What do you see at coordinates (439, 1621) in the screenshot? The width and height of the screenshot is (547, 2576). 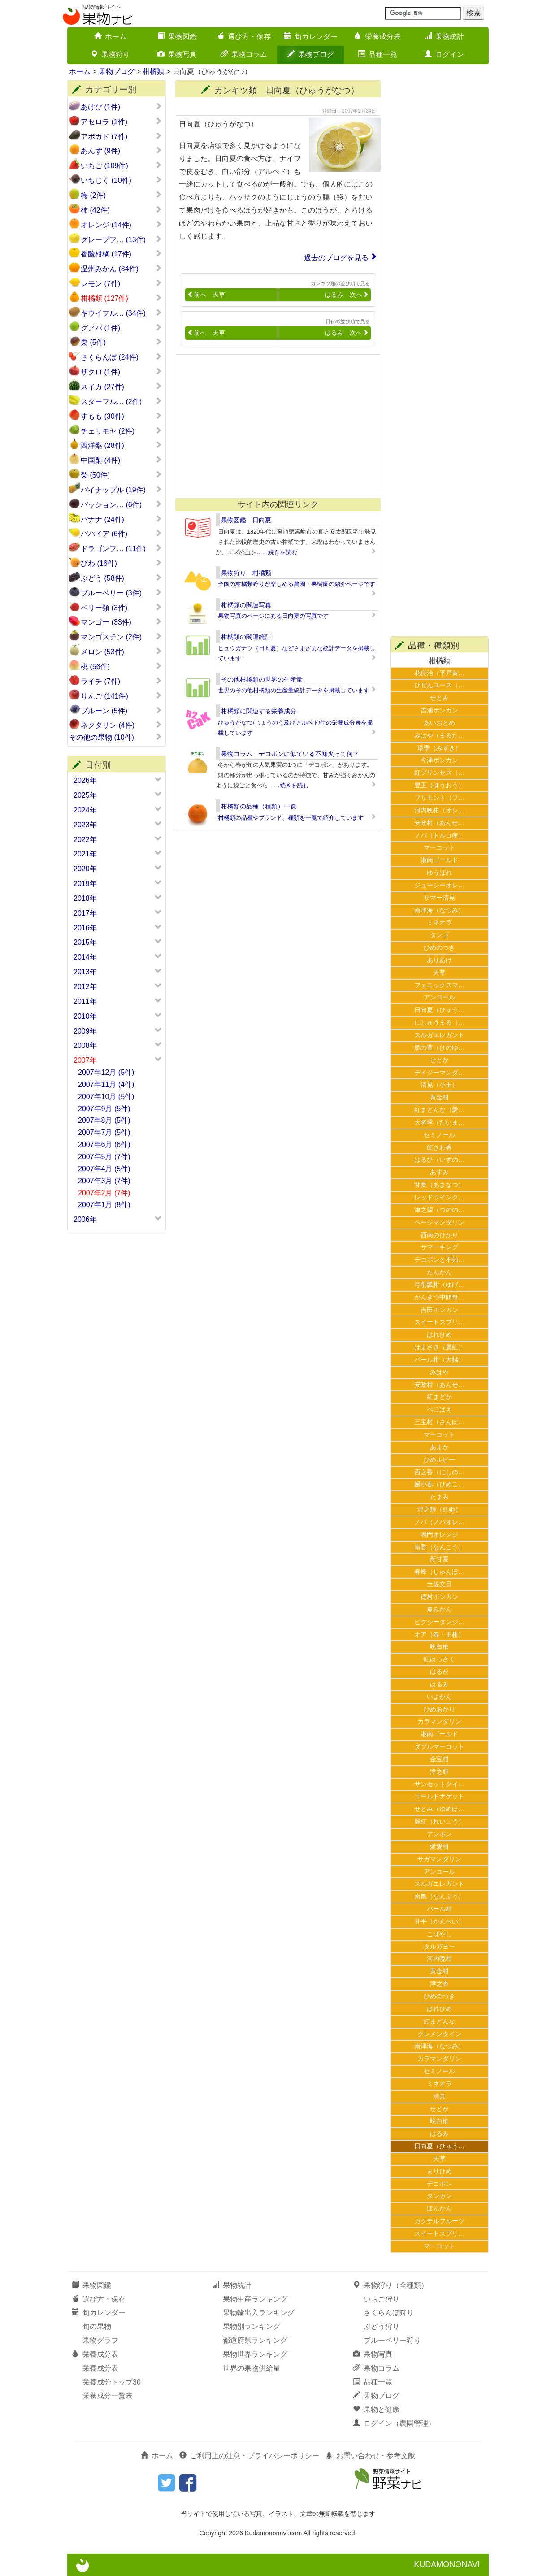 I see `ピクシータンジ…` at bounding box center [439, 1621].